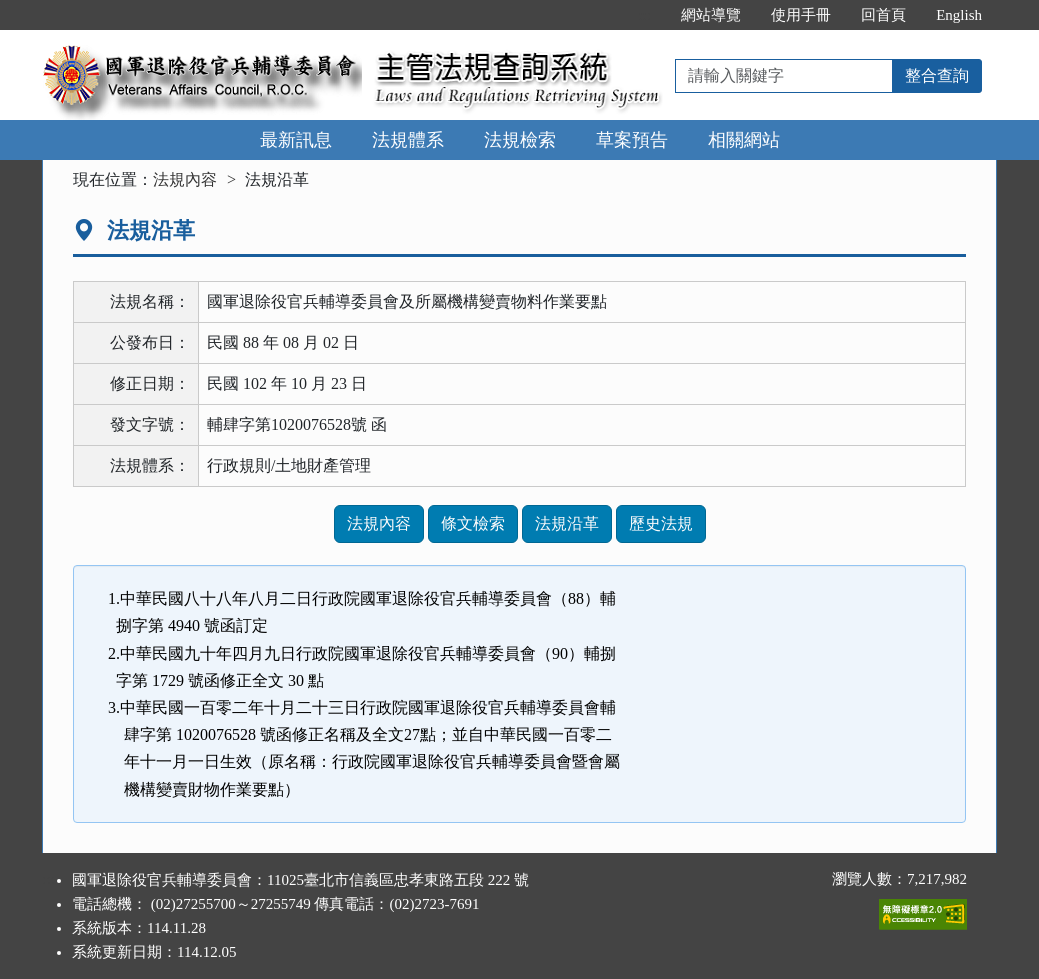 Image resolution: width=1039 pixels, height=979 pixels. I want to click on :::, so click(645, 15).